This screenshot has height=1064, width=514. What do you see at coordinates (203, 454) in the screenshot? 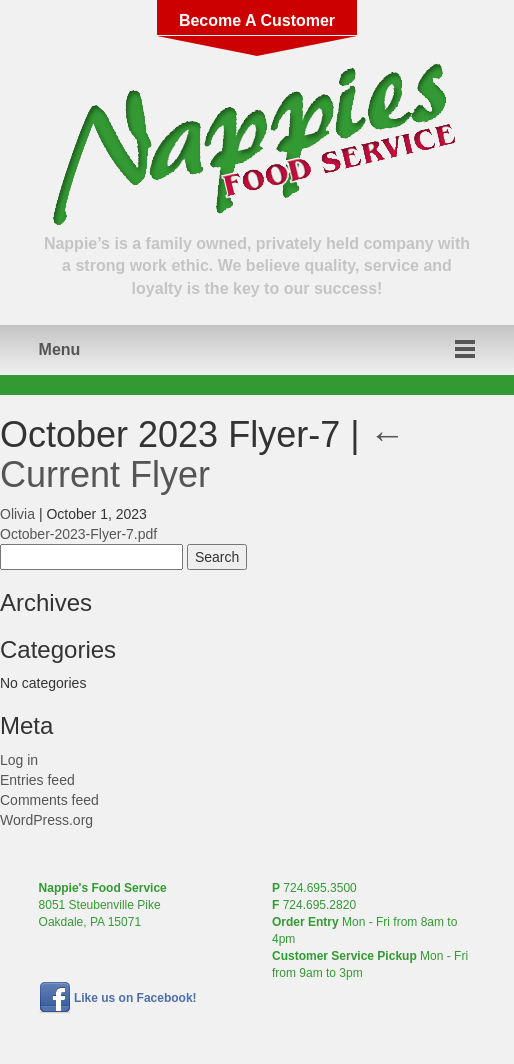
I see `Current Flyer` at bounding box center [203, 454].